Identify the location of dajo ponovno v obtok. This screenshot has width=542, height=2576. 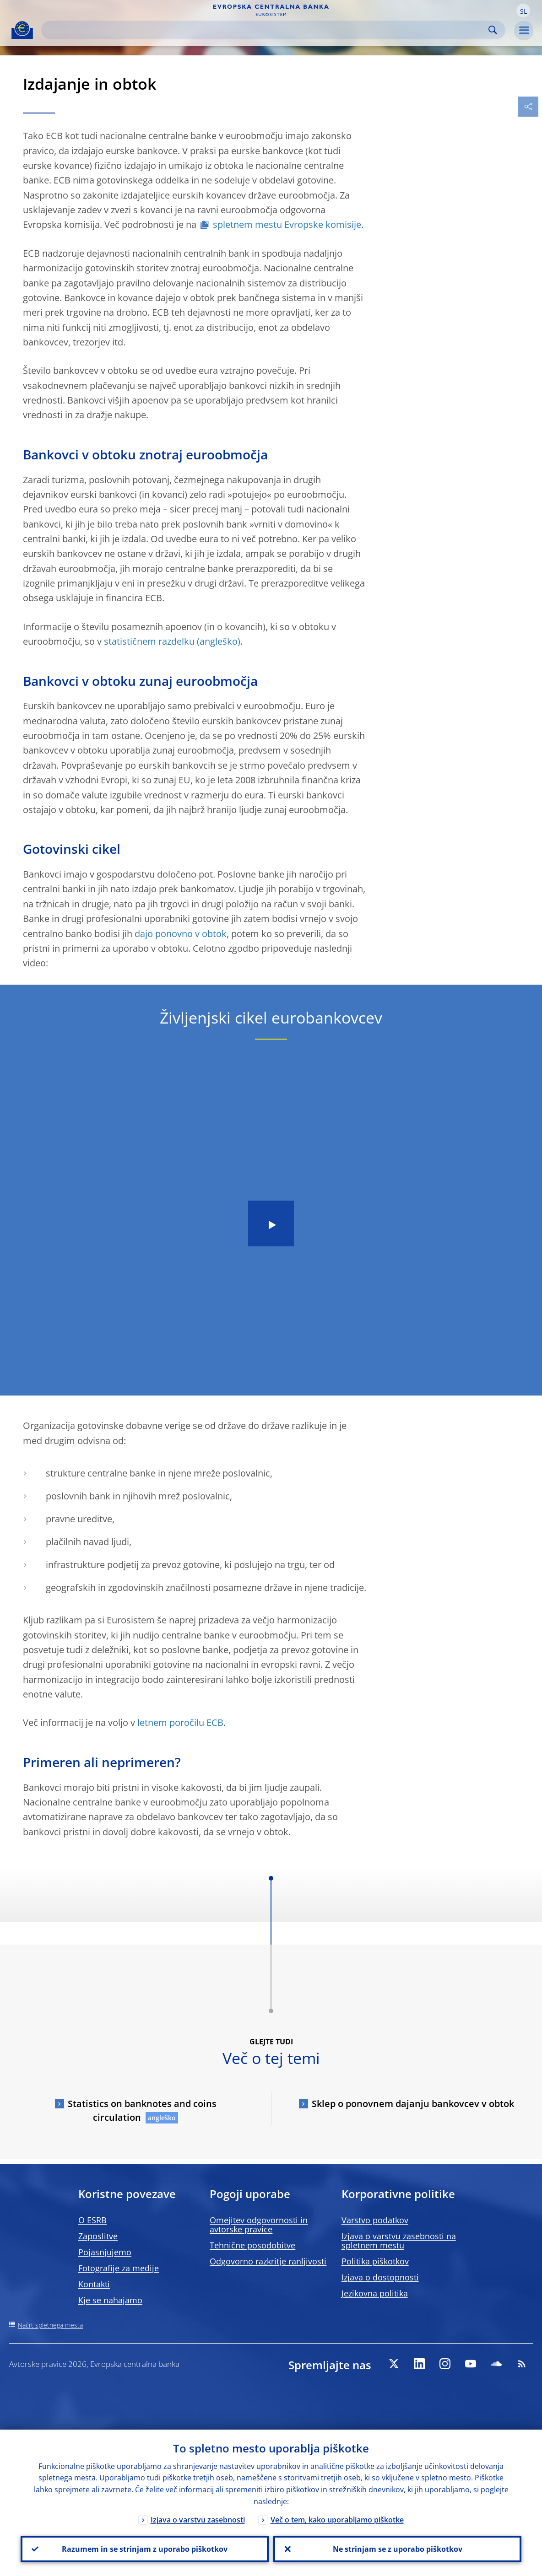
(181, 933).